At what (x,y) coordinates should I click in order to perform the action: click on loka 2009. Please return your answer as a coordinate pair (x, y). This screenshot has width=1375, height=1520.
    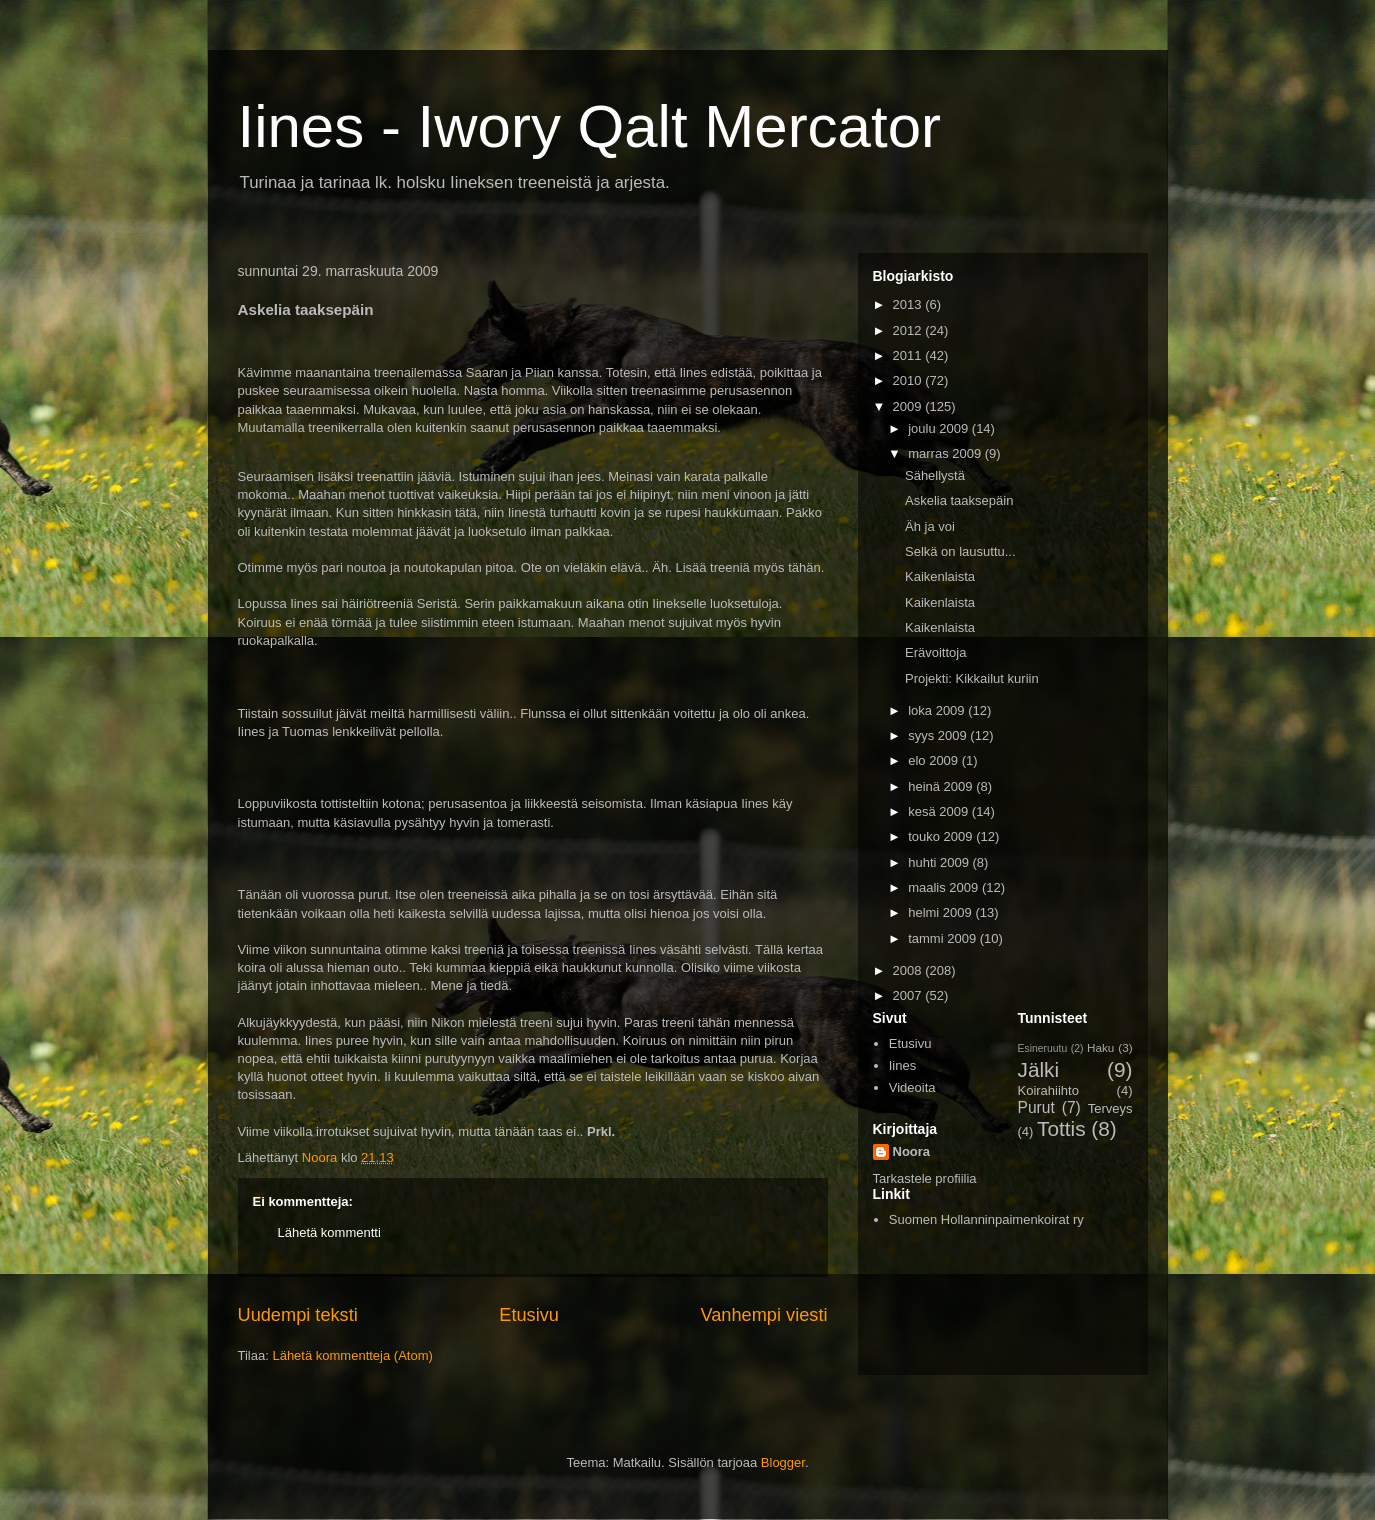
    Looking at the image, I should click on (938, 710).